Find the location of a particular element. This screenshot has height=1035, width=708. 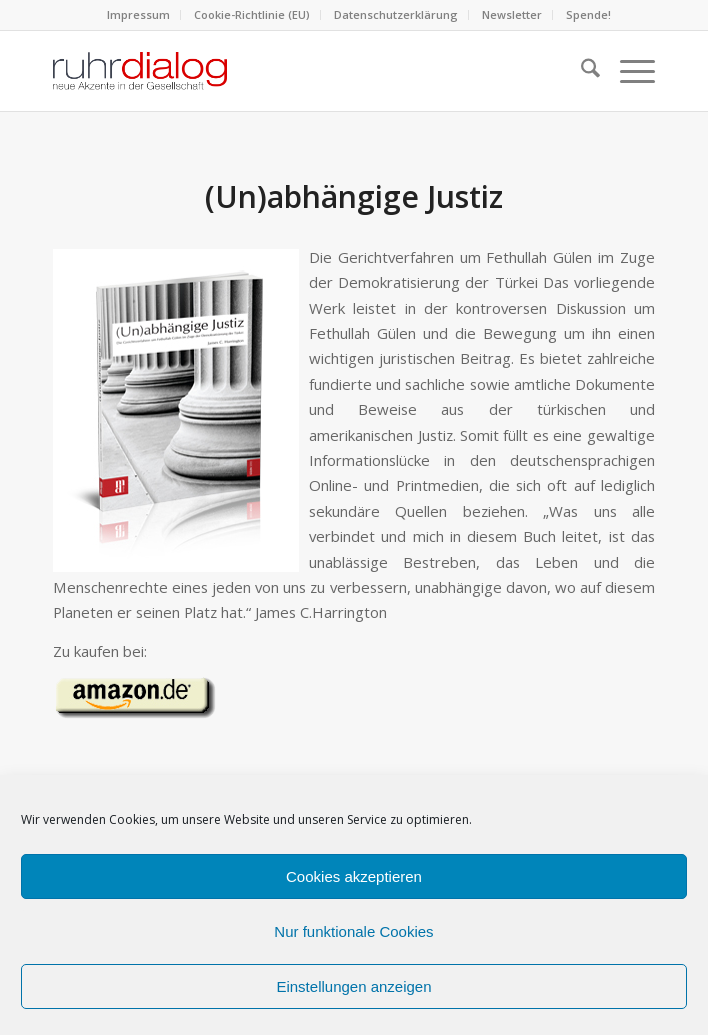

Spende! is located at coordinates (588, 14).